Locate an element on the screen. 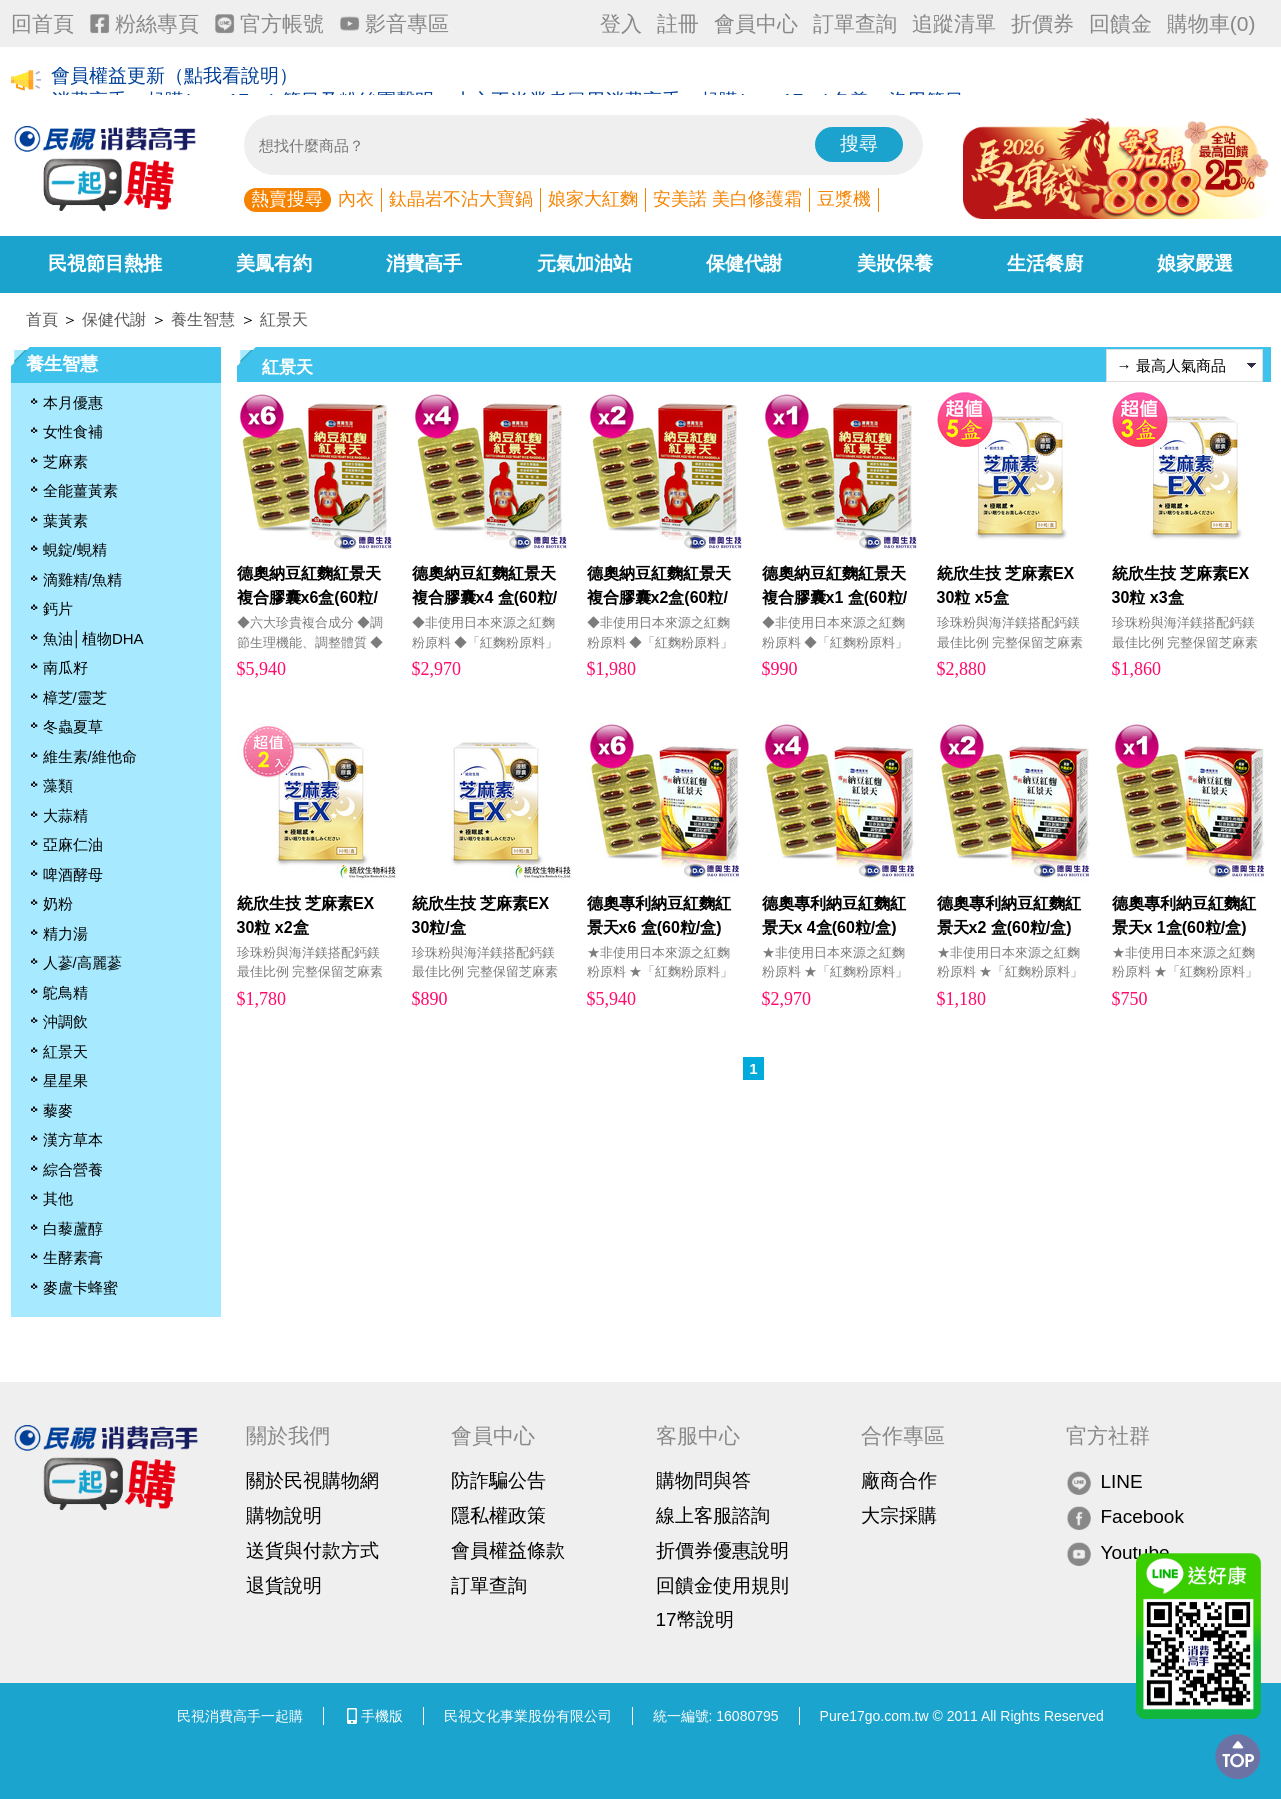 Image resolution: width=1281 pixels, height=1799 pixels. 精力湯 is located at coordinates (65, 933).